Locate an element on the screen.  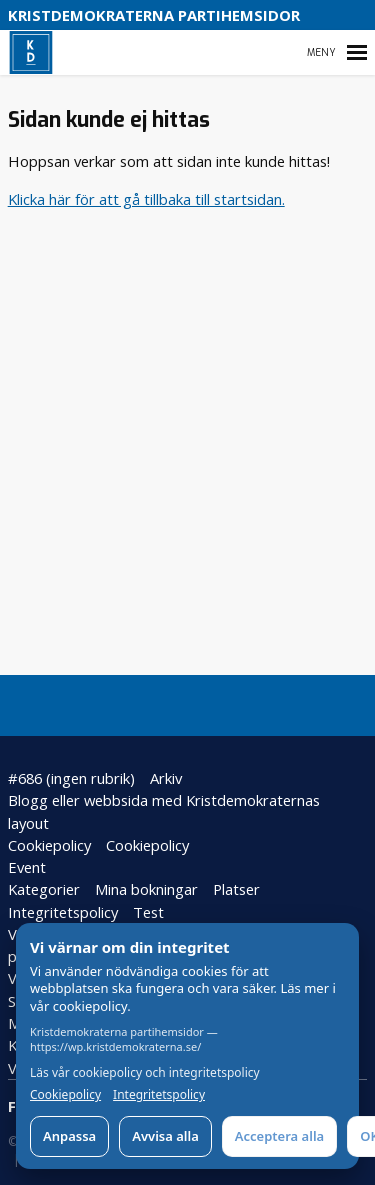
Integritetspolicy is located at coordinates (63, 912).